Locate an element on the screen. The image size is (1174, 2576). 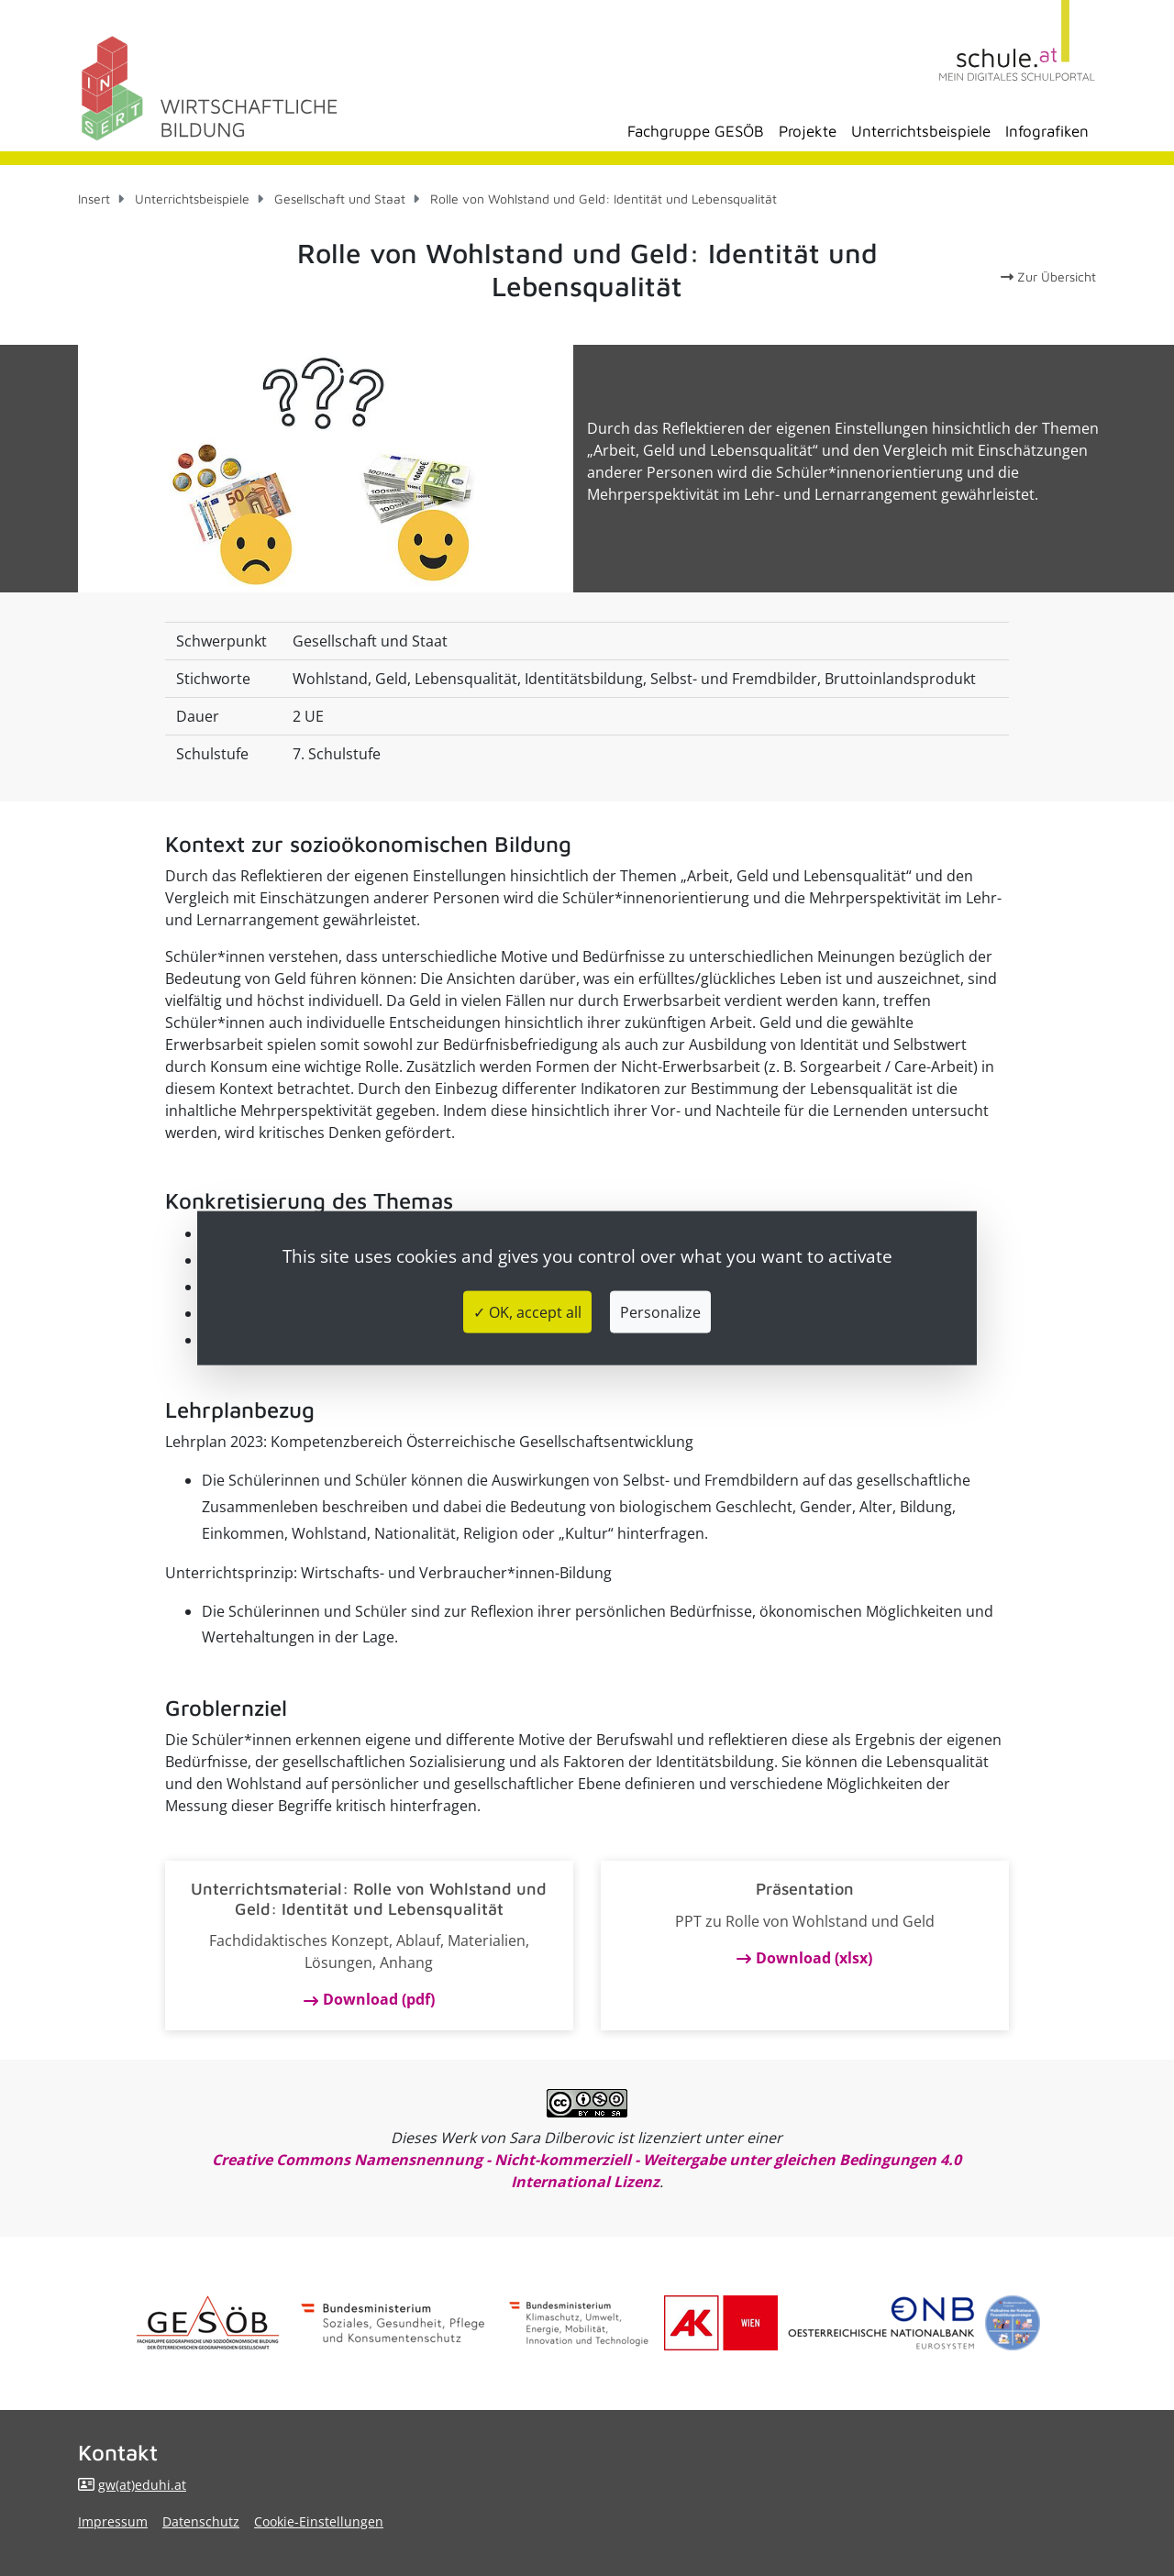
Impressum is located at coordinates (113, 2521).